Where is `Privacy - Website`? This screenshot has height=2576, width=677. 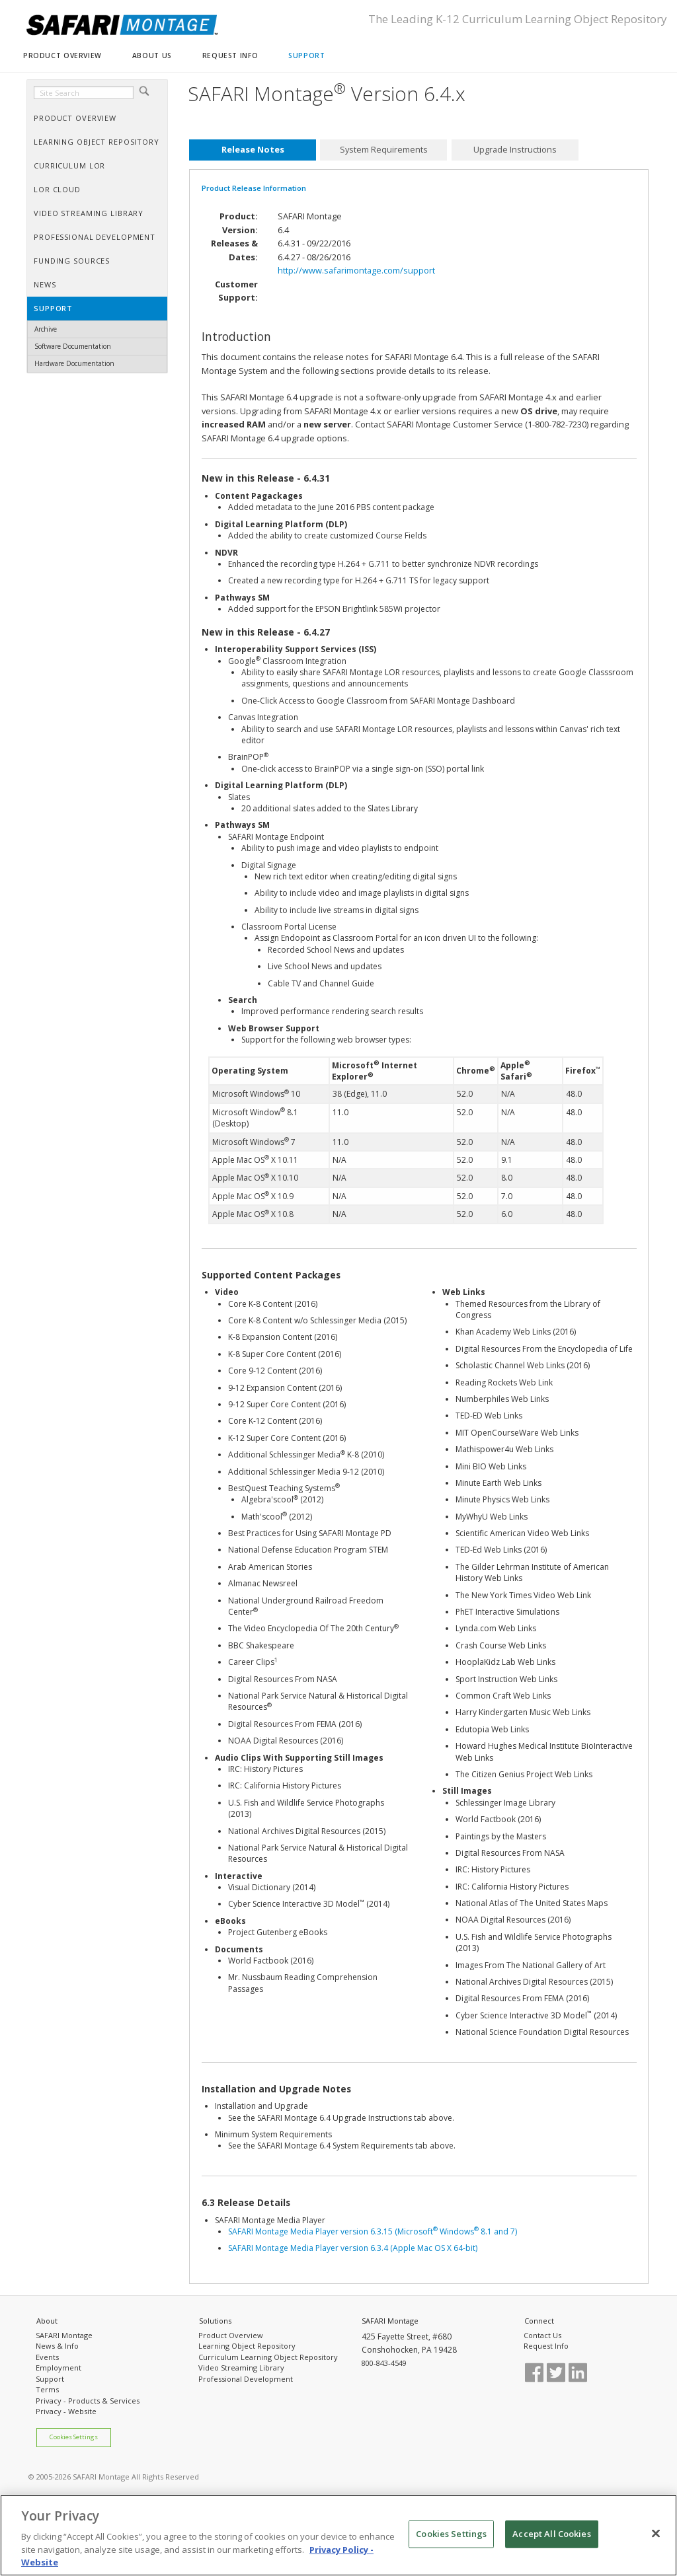 Privacy - Website is located at coordinates (66, 2411).